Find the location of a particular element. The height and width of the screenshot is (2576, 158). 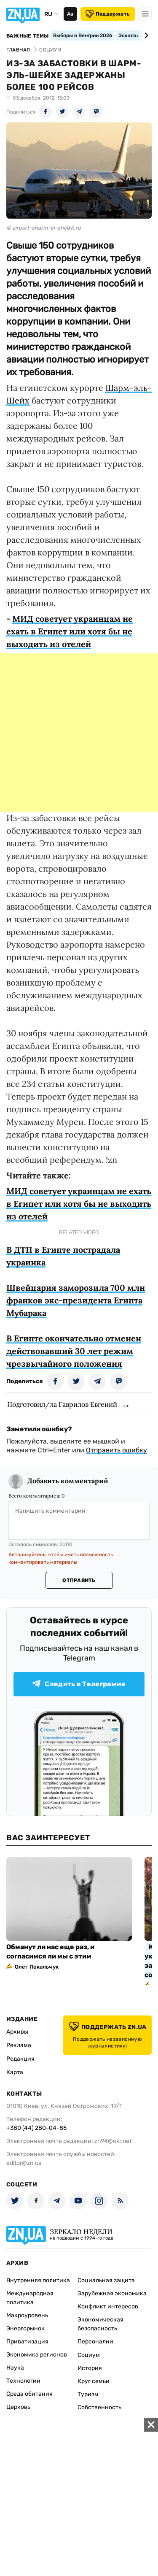

Важные темы is located at coordinates (27, 36).